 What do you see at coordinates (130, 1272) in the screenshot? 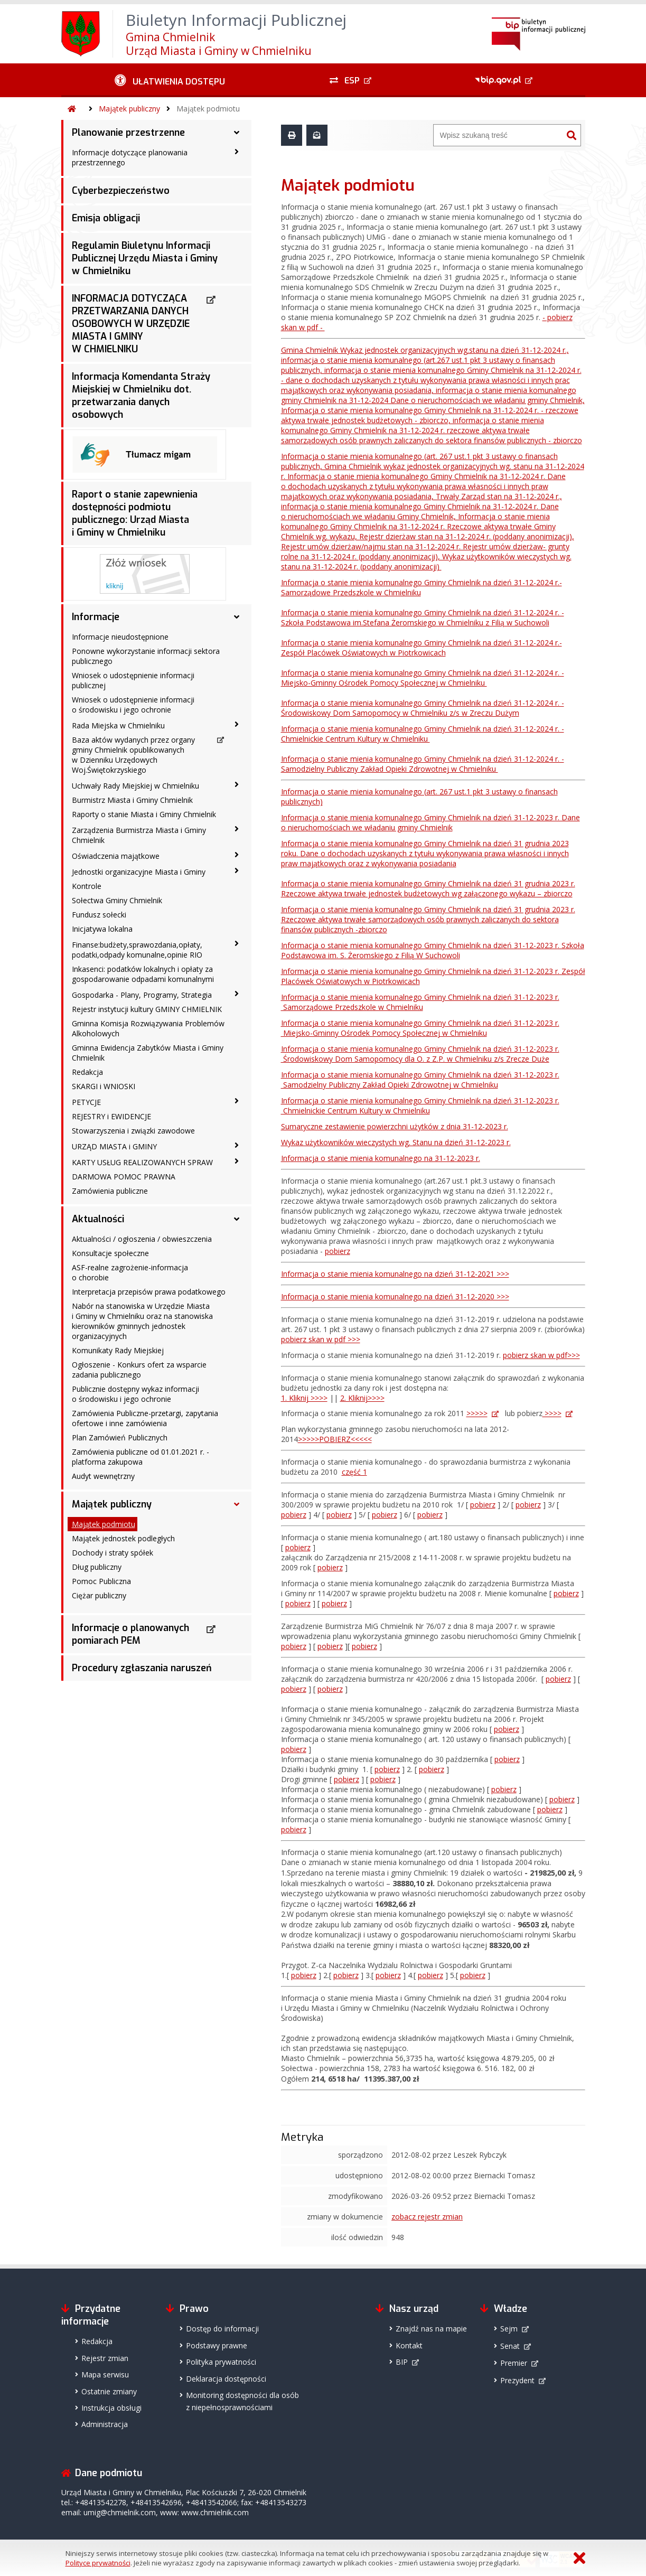
I see `ASF-realne zagrożenie-informacja o chorobie` at bounding box center [130, 1272].